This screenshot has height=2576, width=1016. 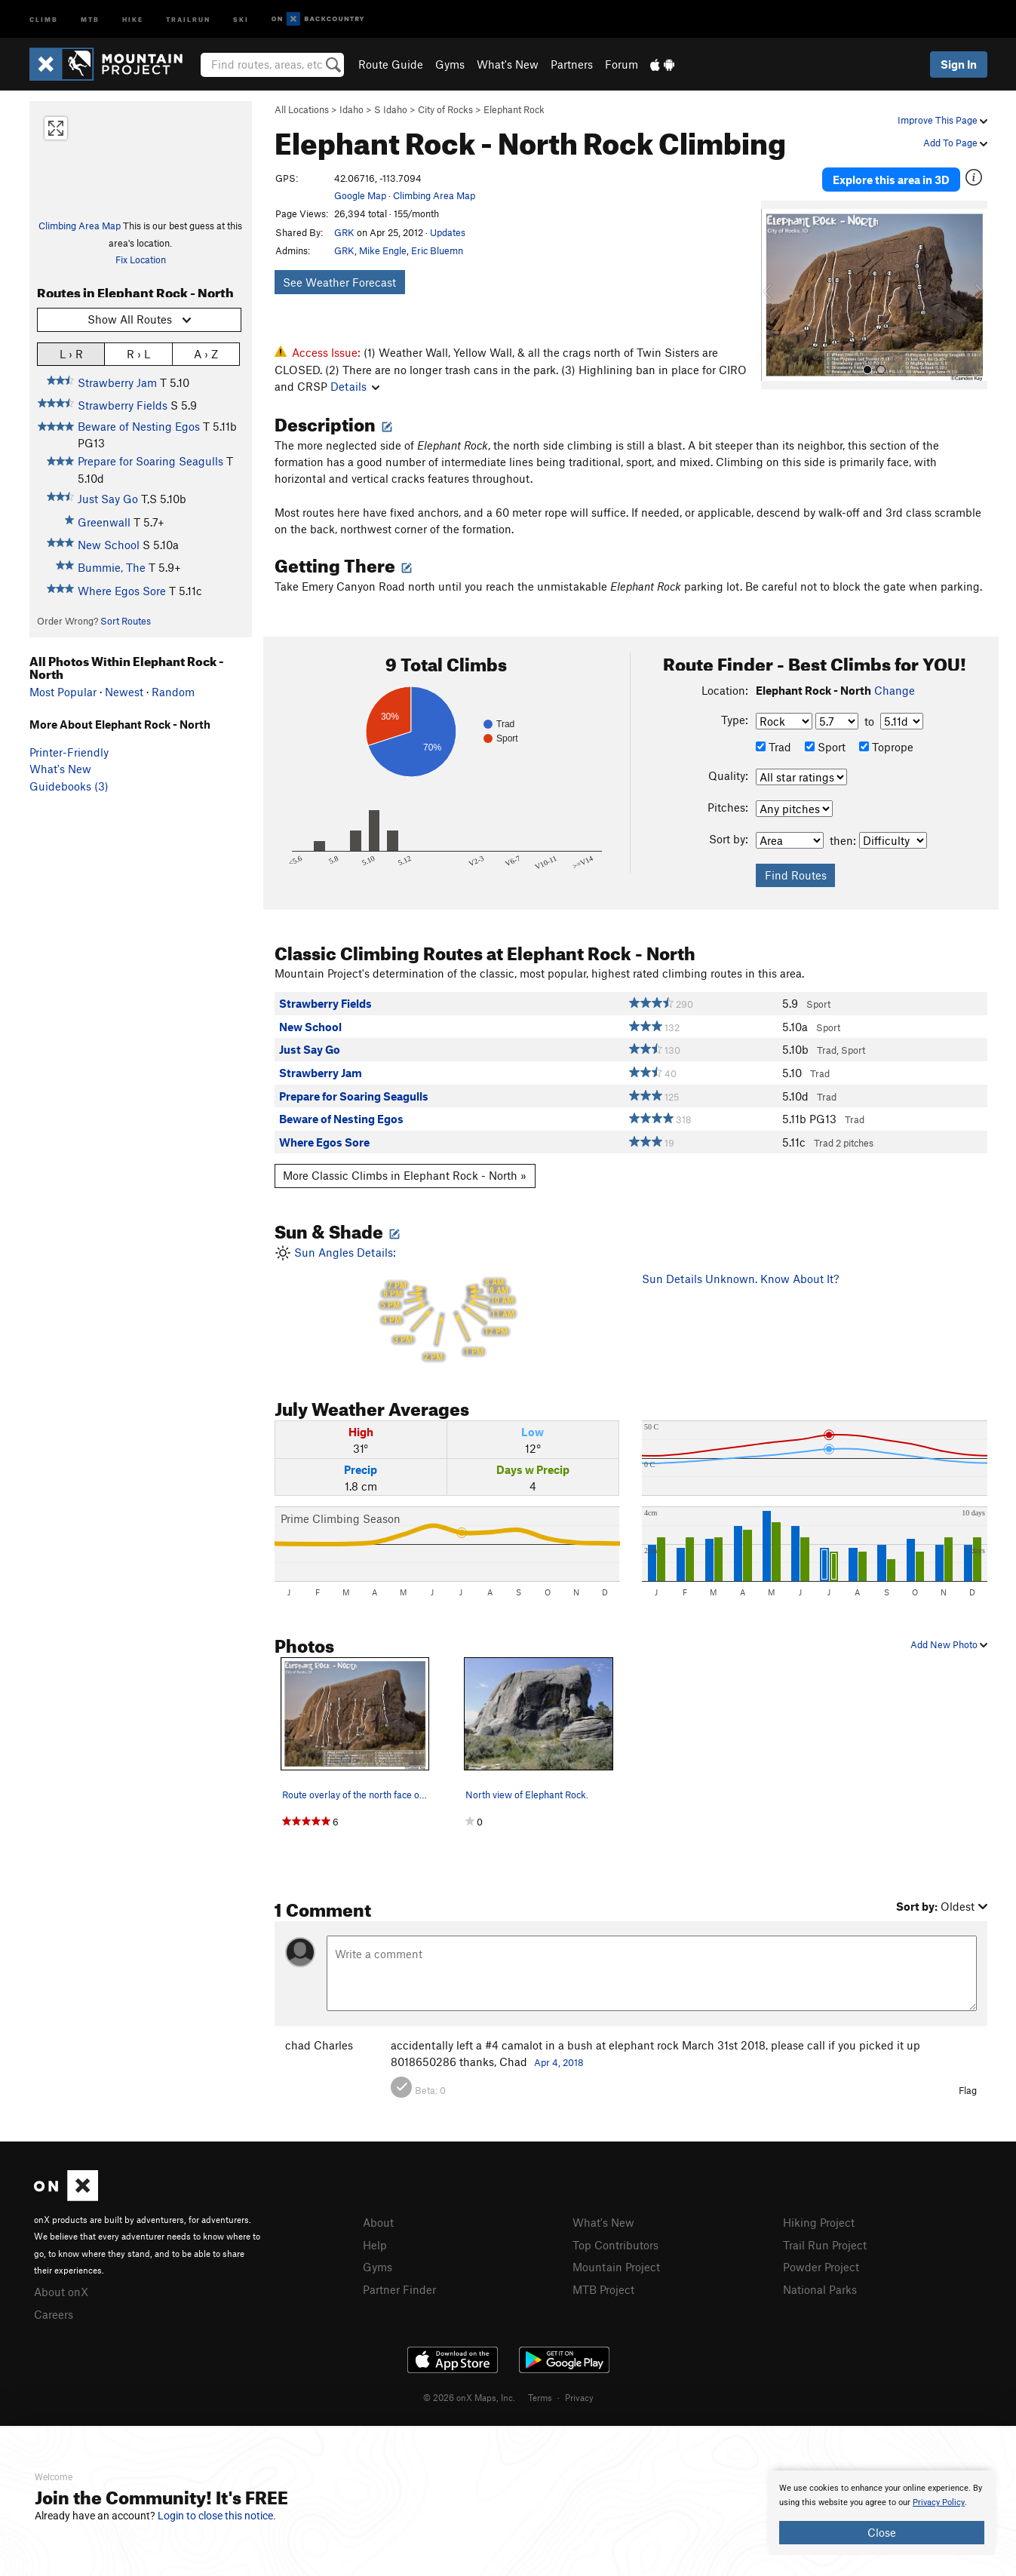 I want to click on Hiking Project, so click(x=819, y=2222).